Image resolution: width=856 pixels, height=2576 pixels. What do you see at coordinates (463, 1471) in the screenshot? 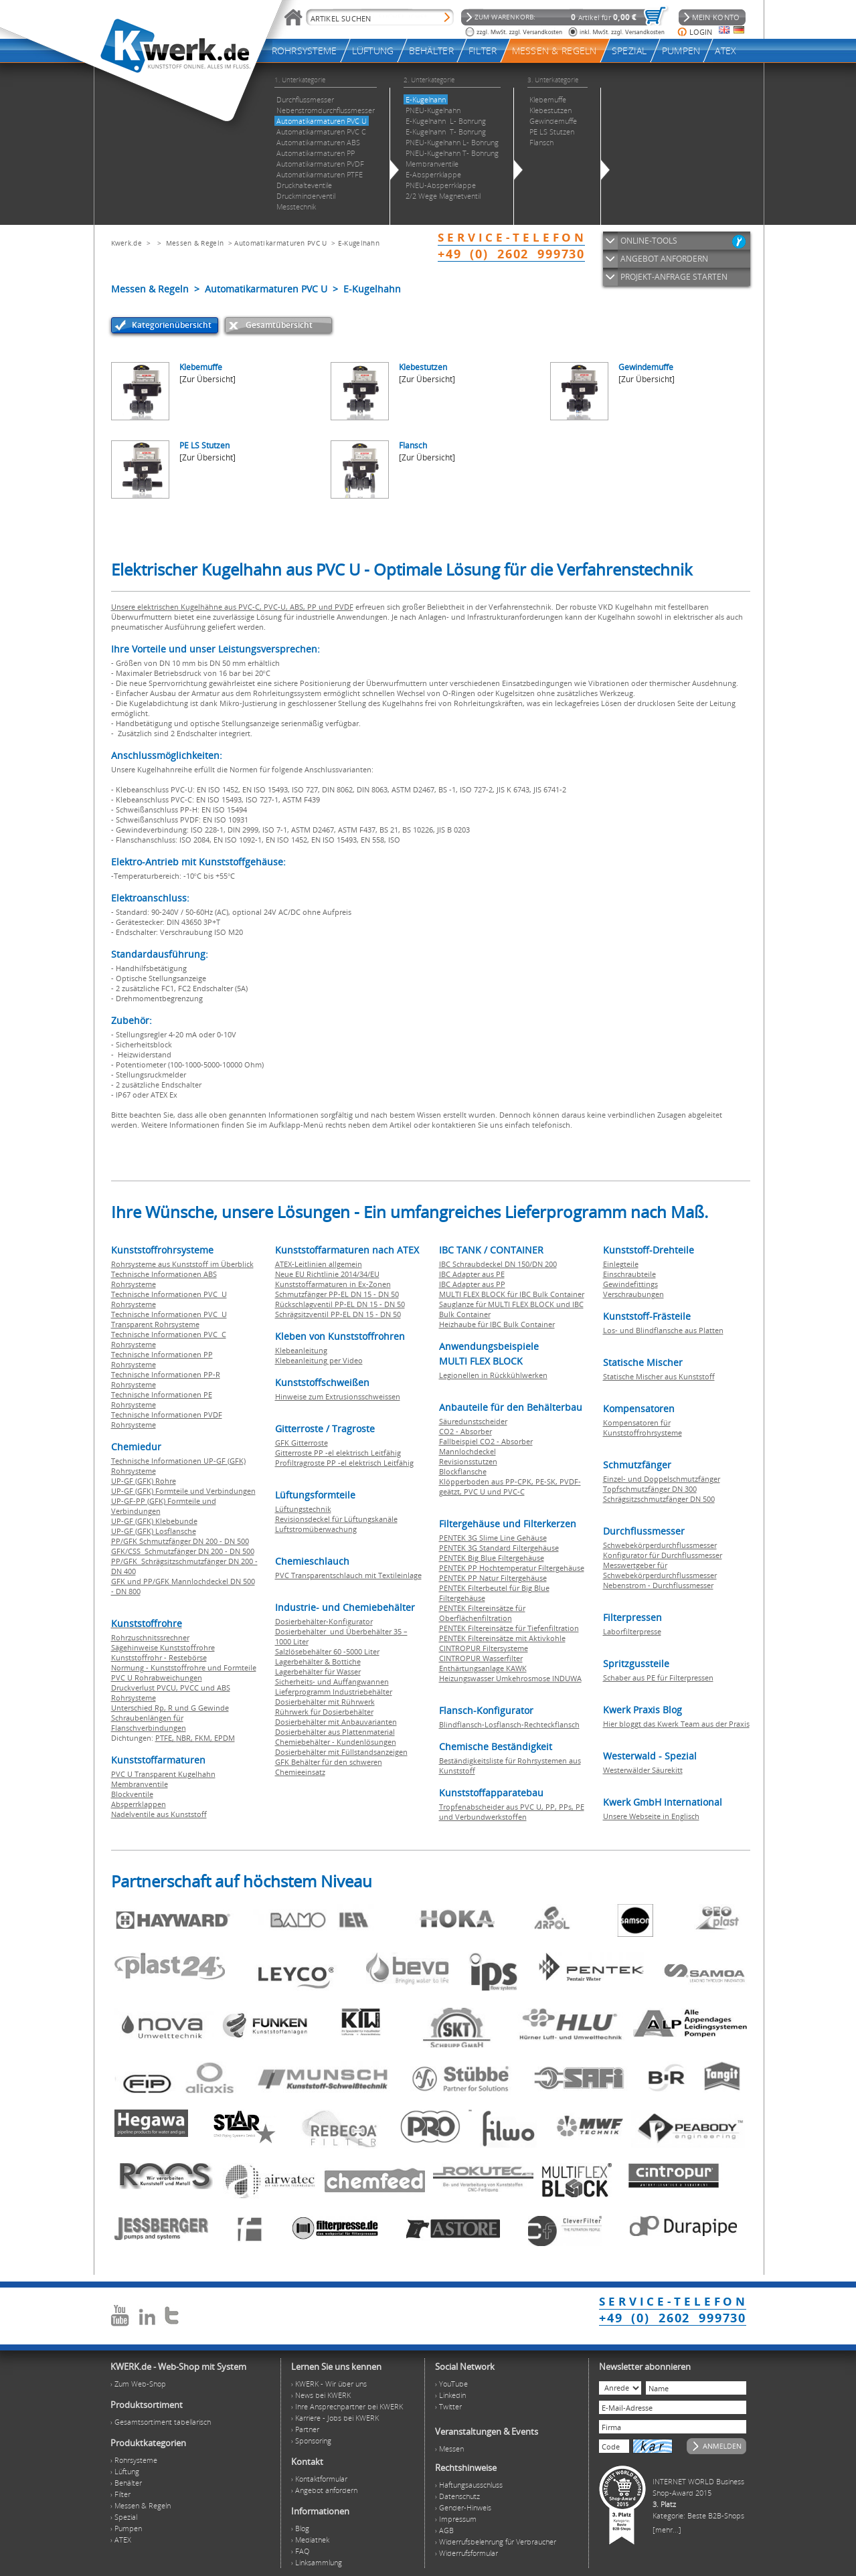
I see `Blockflansche` at bounding box center [463, 1471].